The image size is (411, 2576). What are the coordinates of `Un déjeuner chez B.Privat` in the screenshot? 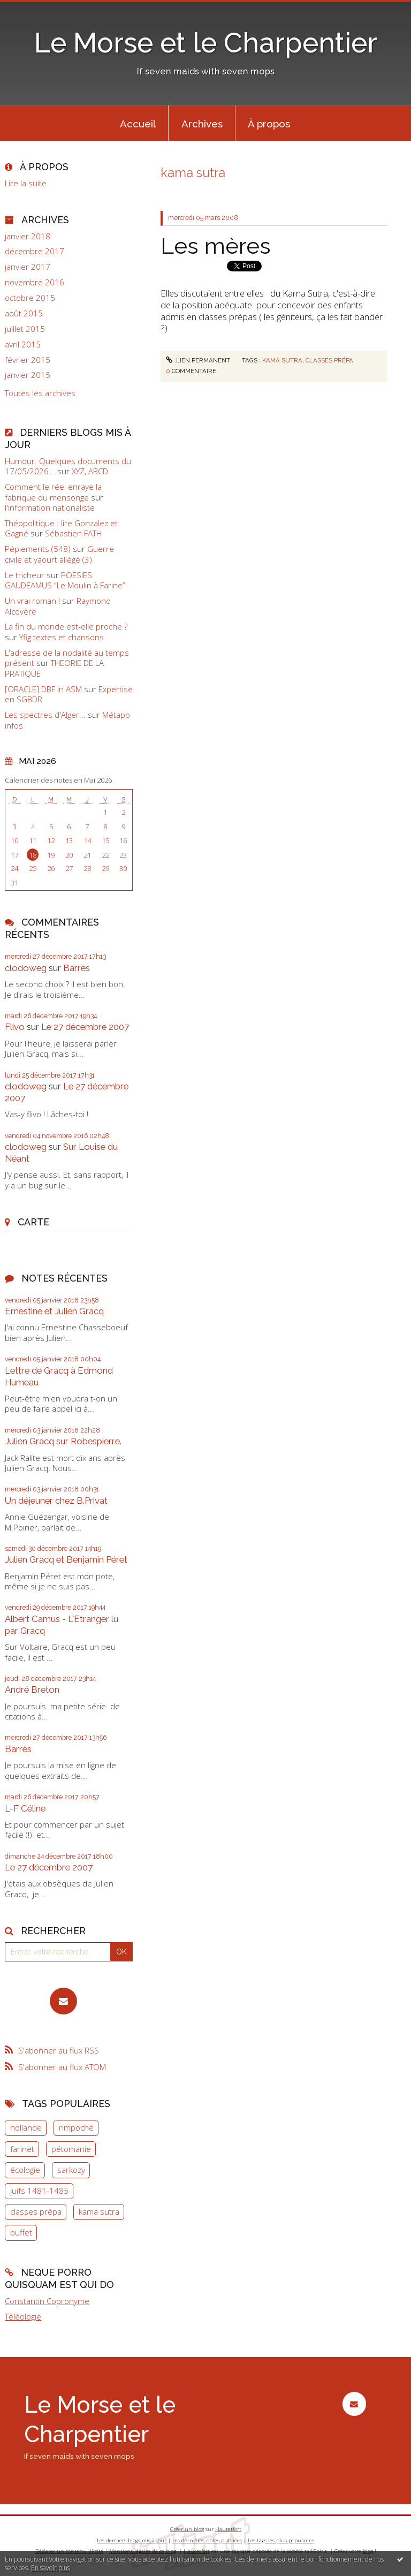 It's located at (56, 1500).